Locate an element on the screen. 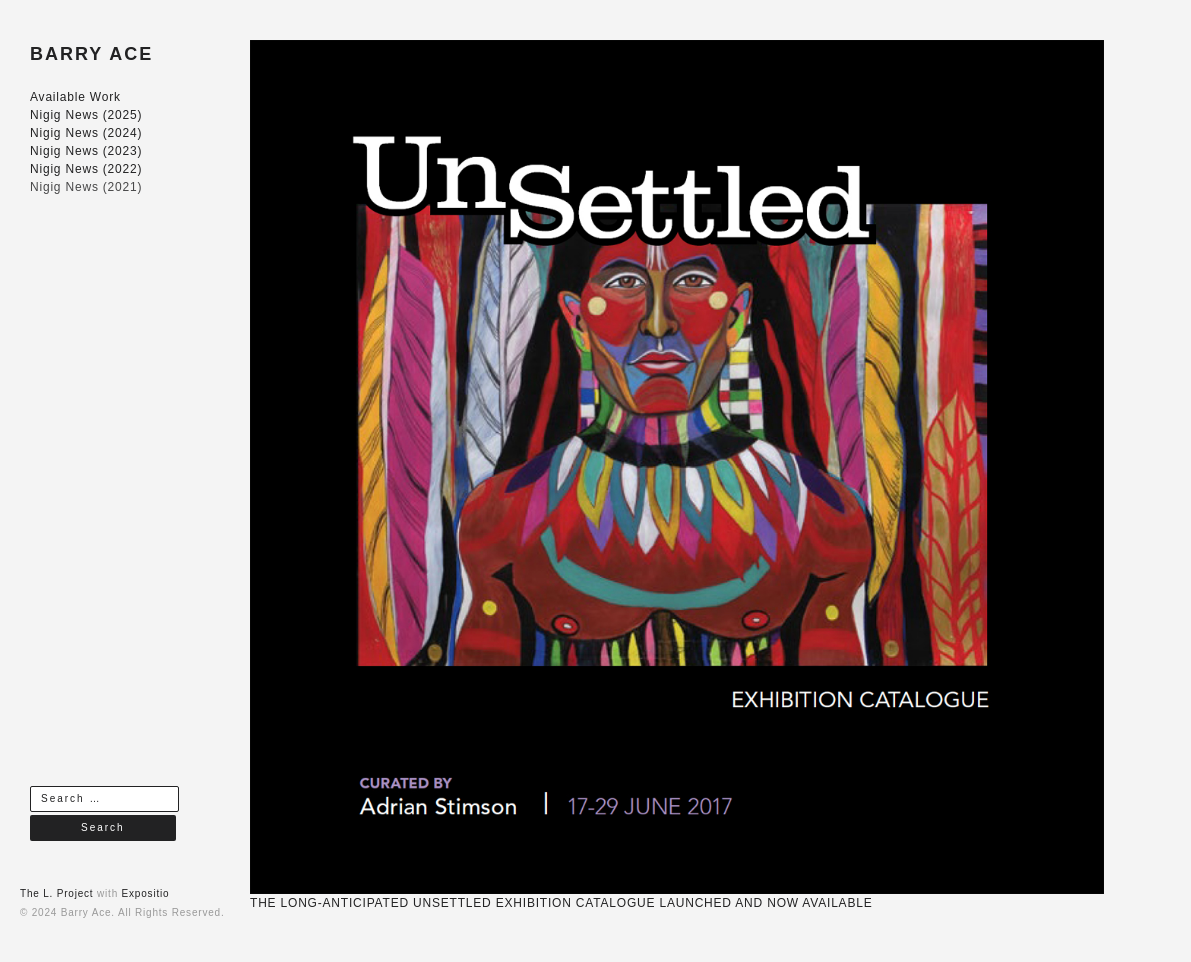  Available Work is located at coordinates (75, 97).